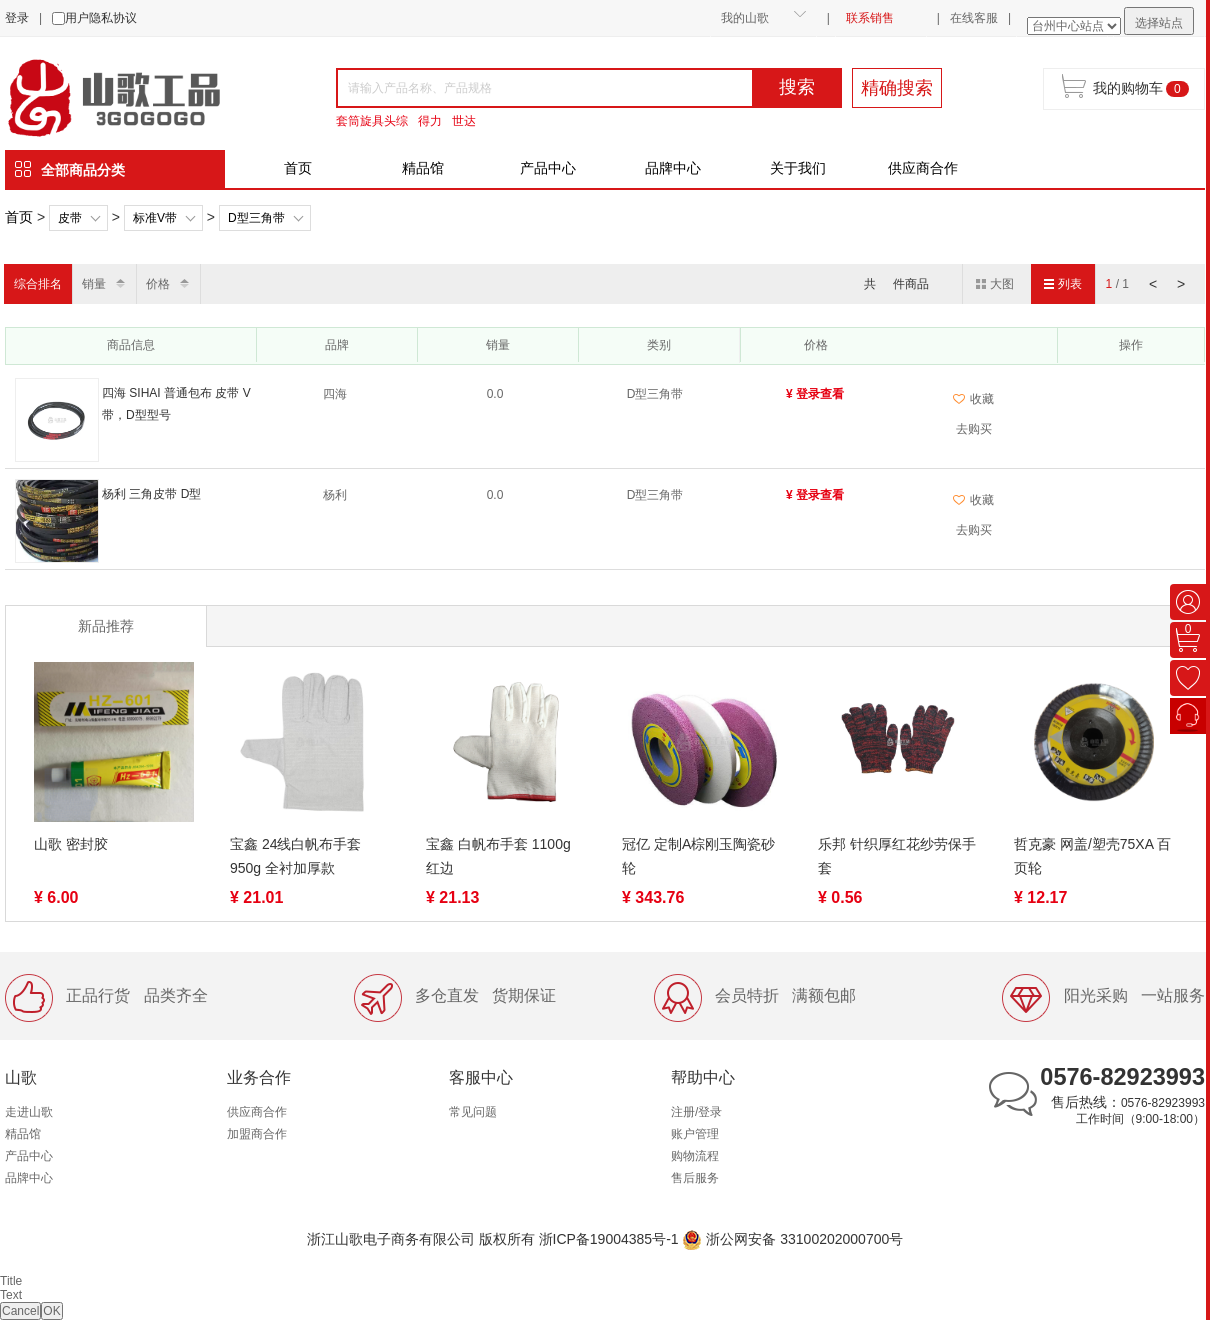 The width and height of the screenshot is (1210, 1320). I want to click on 精品馆, so click(423, 168).